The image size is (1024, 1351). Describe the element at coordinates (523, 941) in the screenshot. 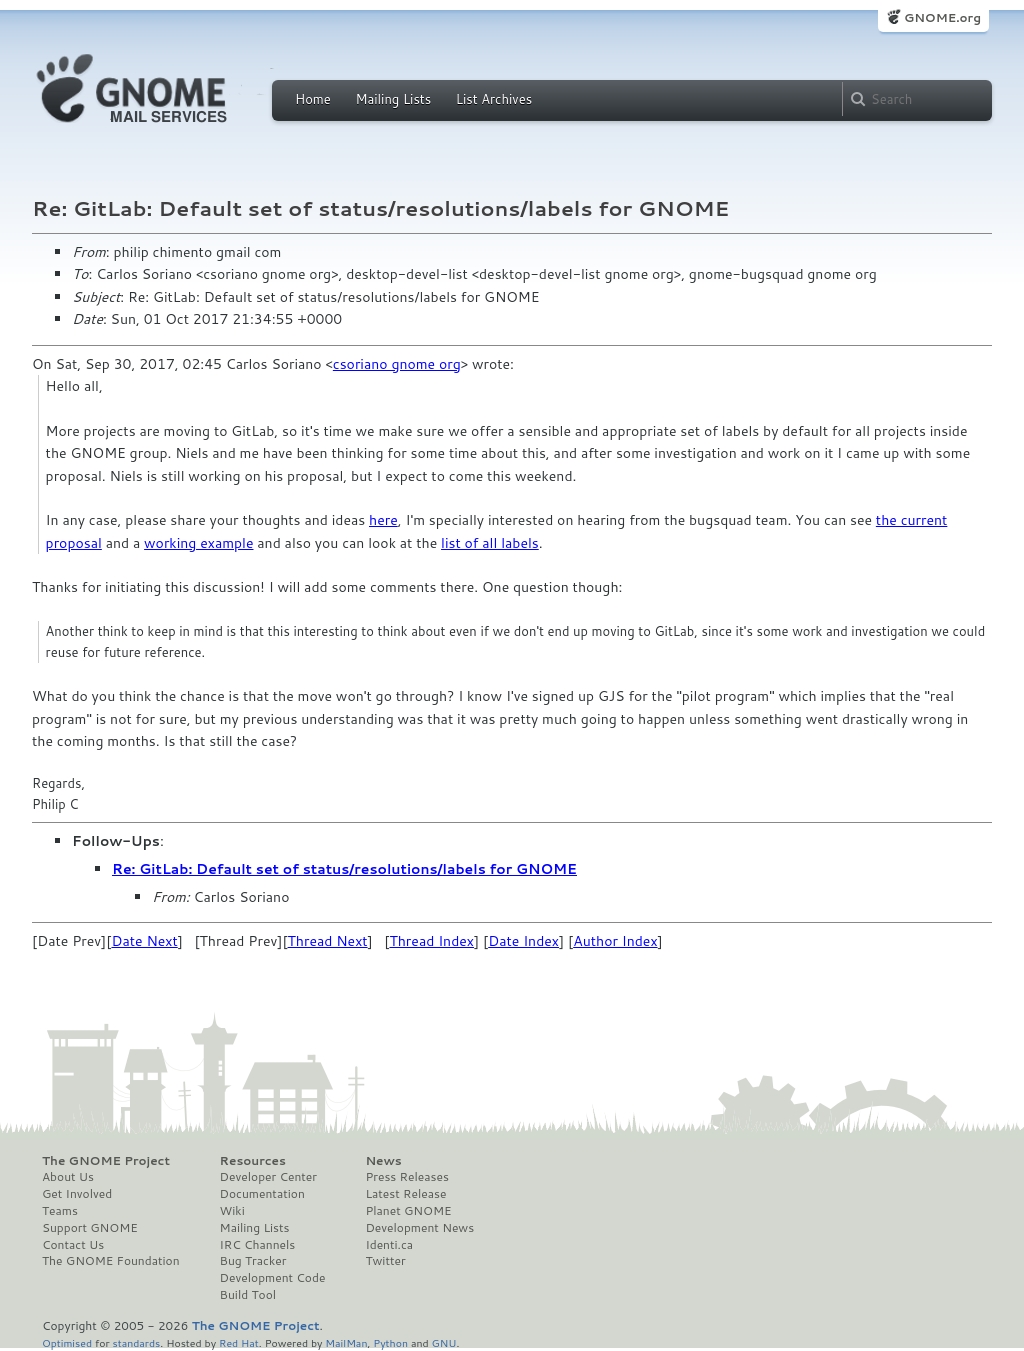

I see `Date Index` at that location.